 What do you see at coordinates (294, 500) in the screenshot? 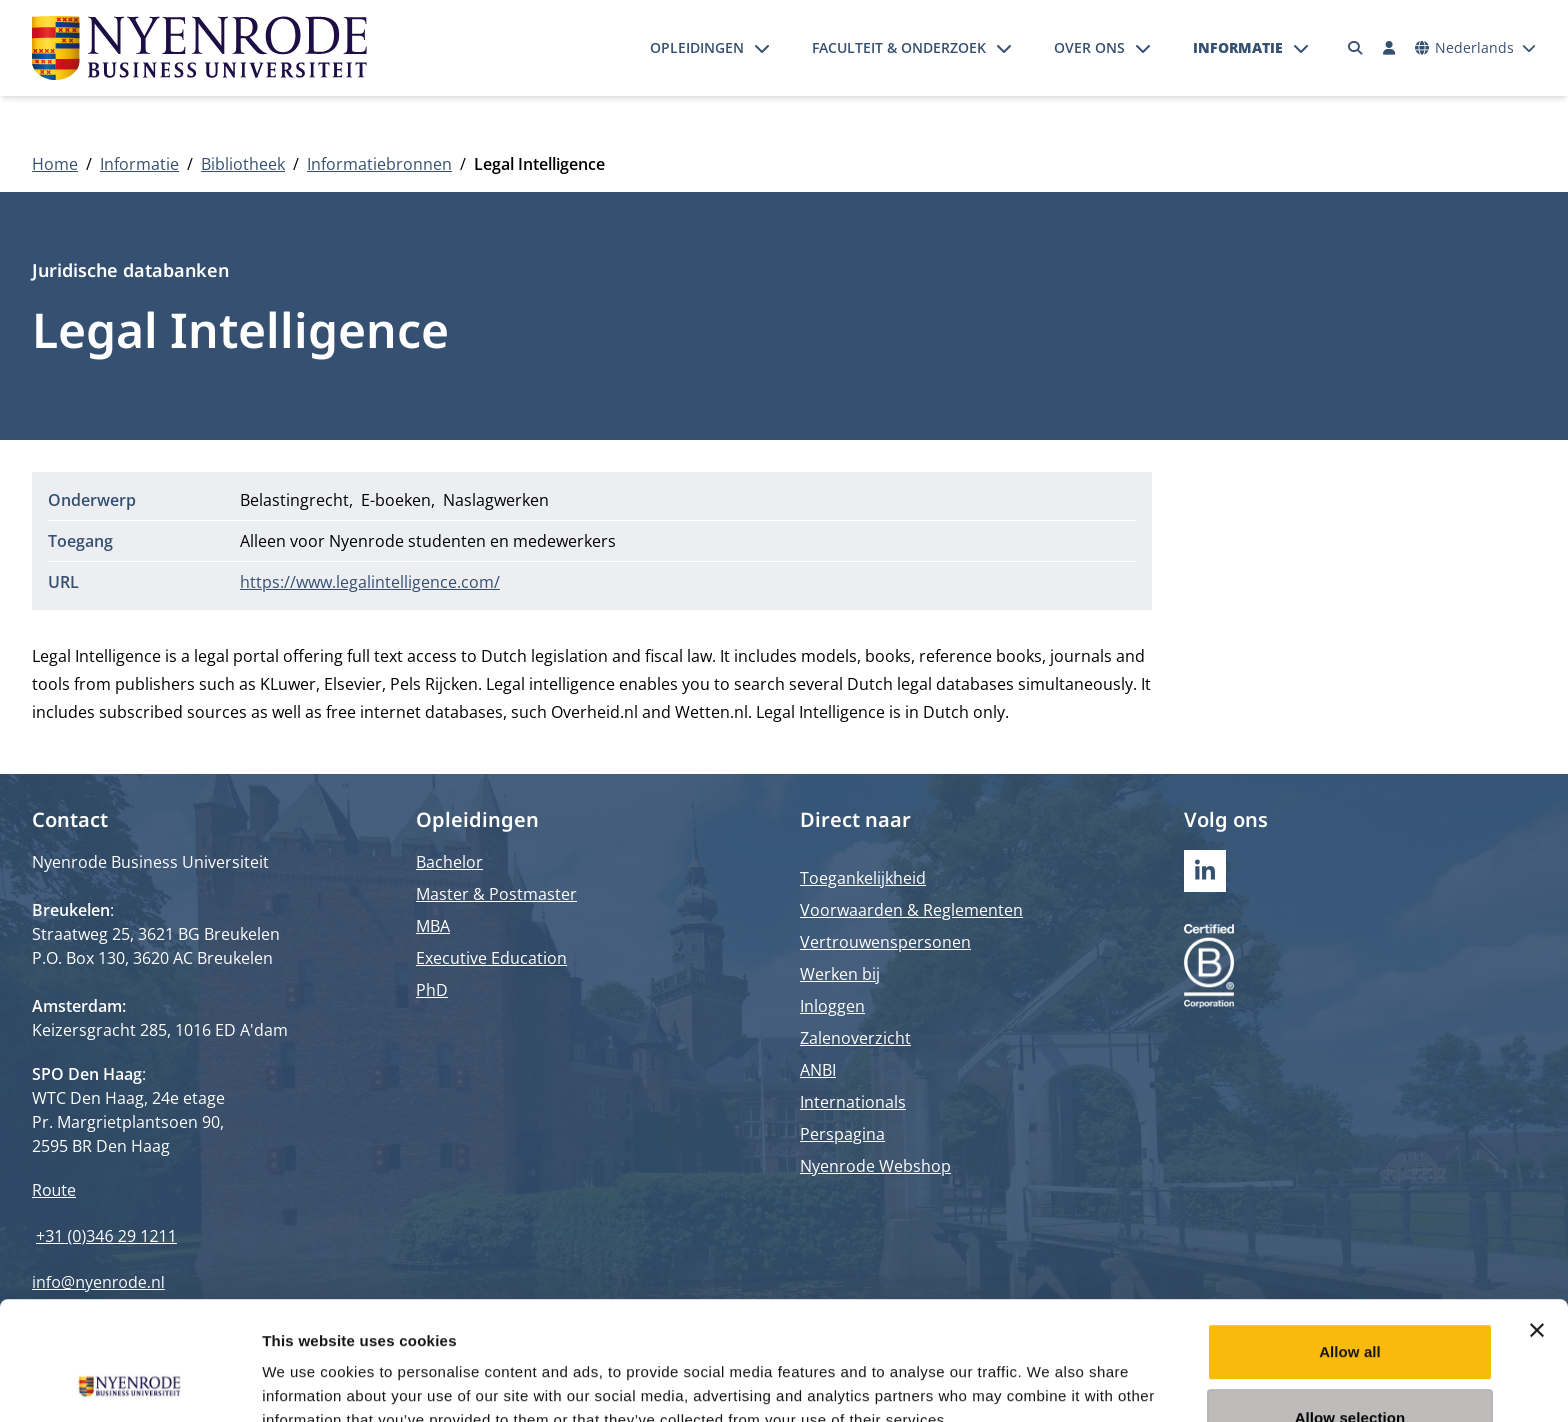
I see `Belastingrecht` at bounding box center [294, 500].